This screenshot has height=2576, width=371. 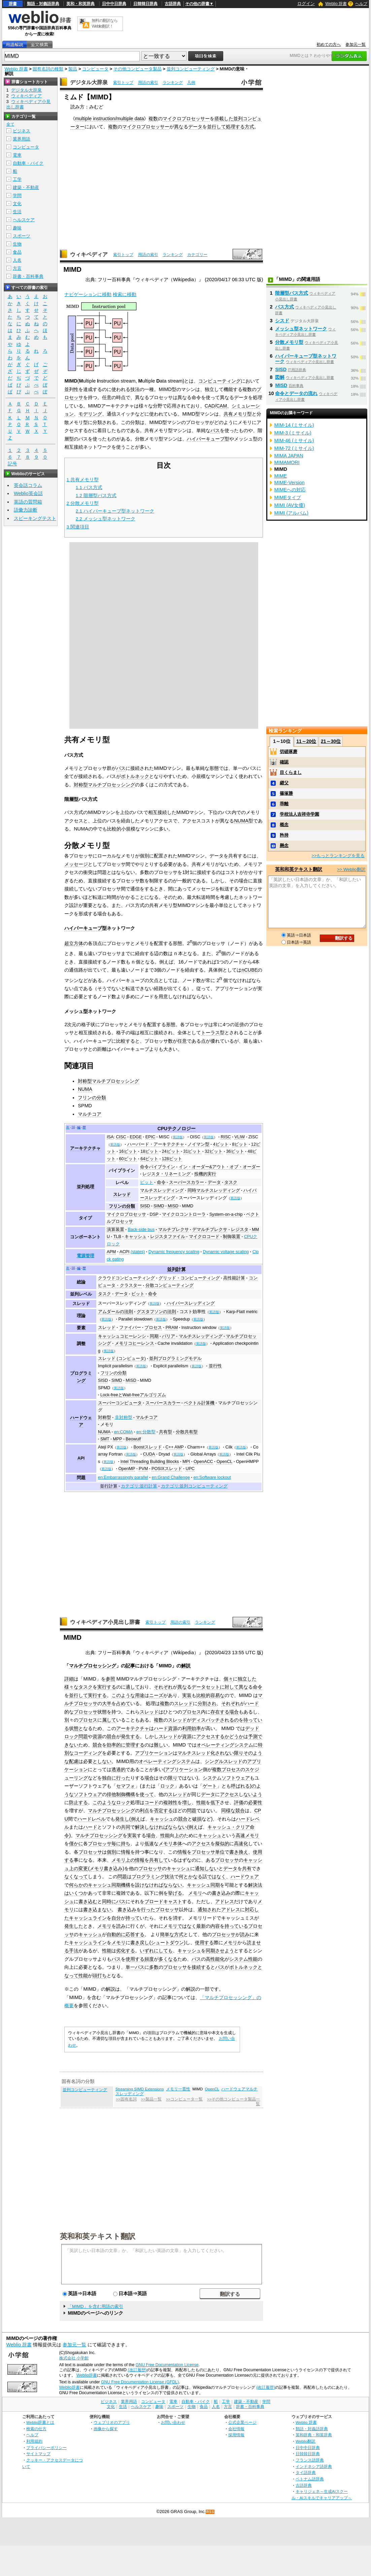 What do you see at coordinates (241, 820) in the screenshot?
I see `NUMA` at bounding box center [241, 820].